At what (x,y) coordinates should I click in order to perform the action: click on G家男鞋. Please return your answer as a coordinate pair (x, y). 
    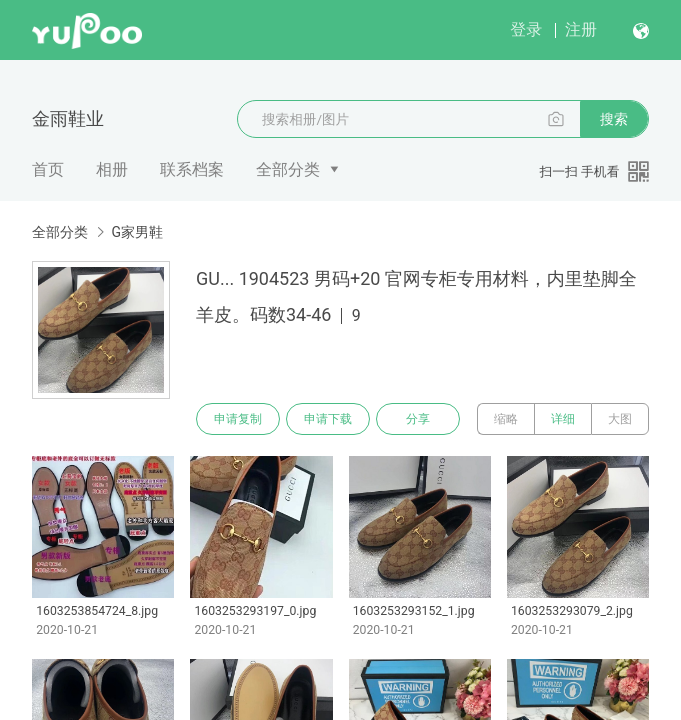
    Looking at the image, I should click on (137, 232).